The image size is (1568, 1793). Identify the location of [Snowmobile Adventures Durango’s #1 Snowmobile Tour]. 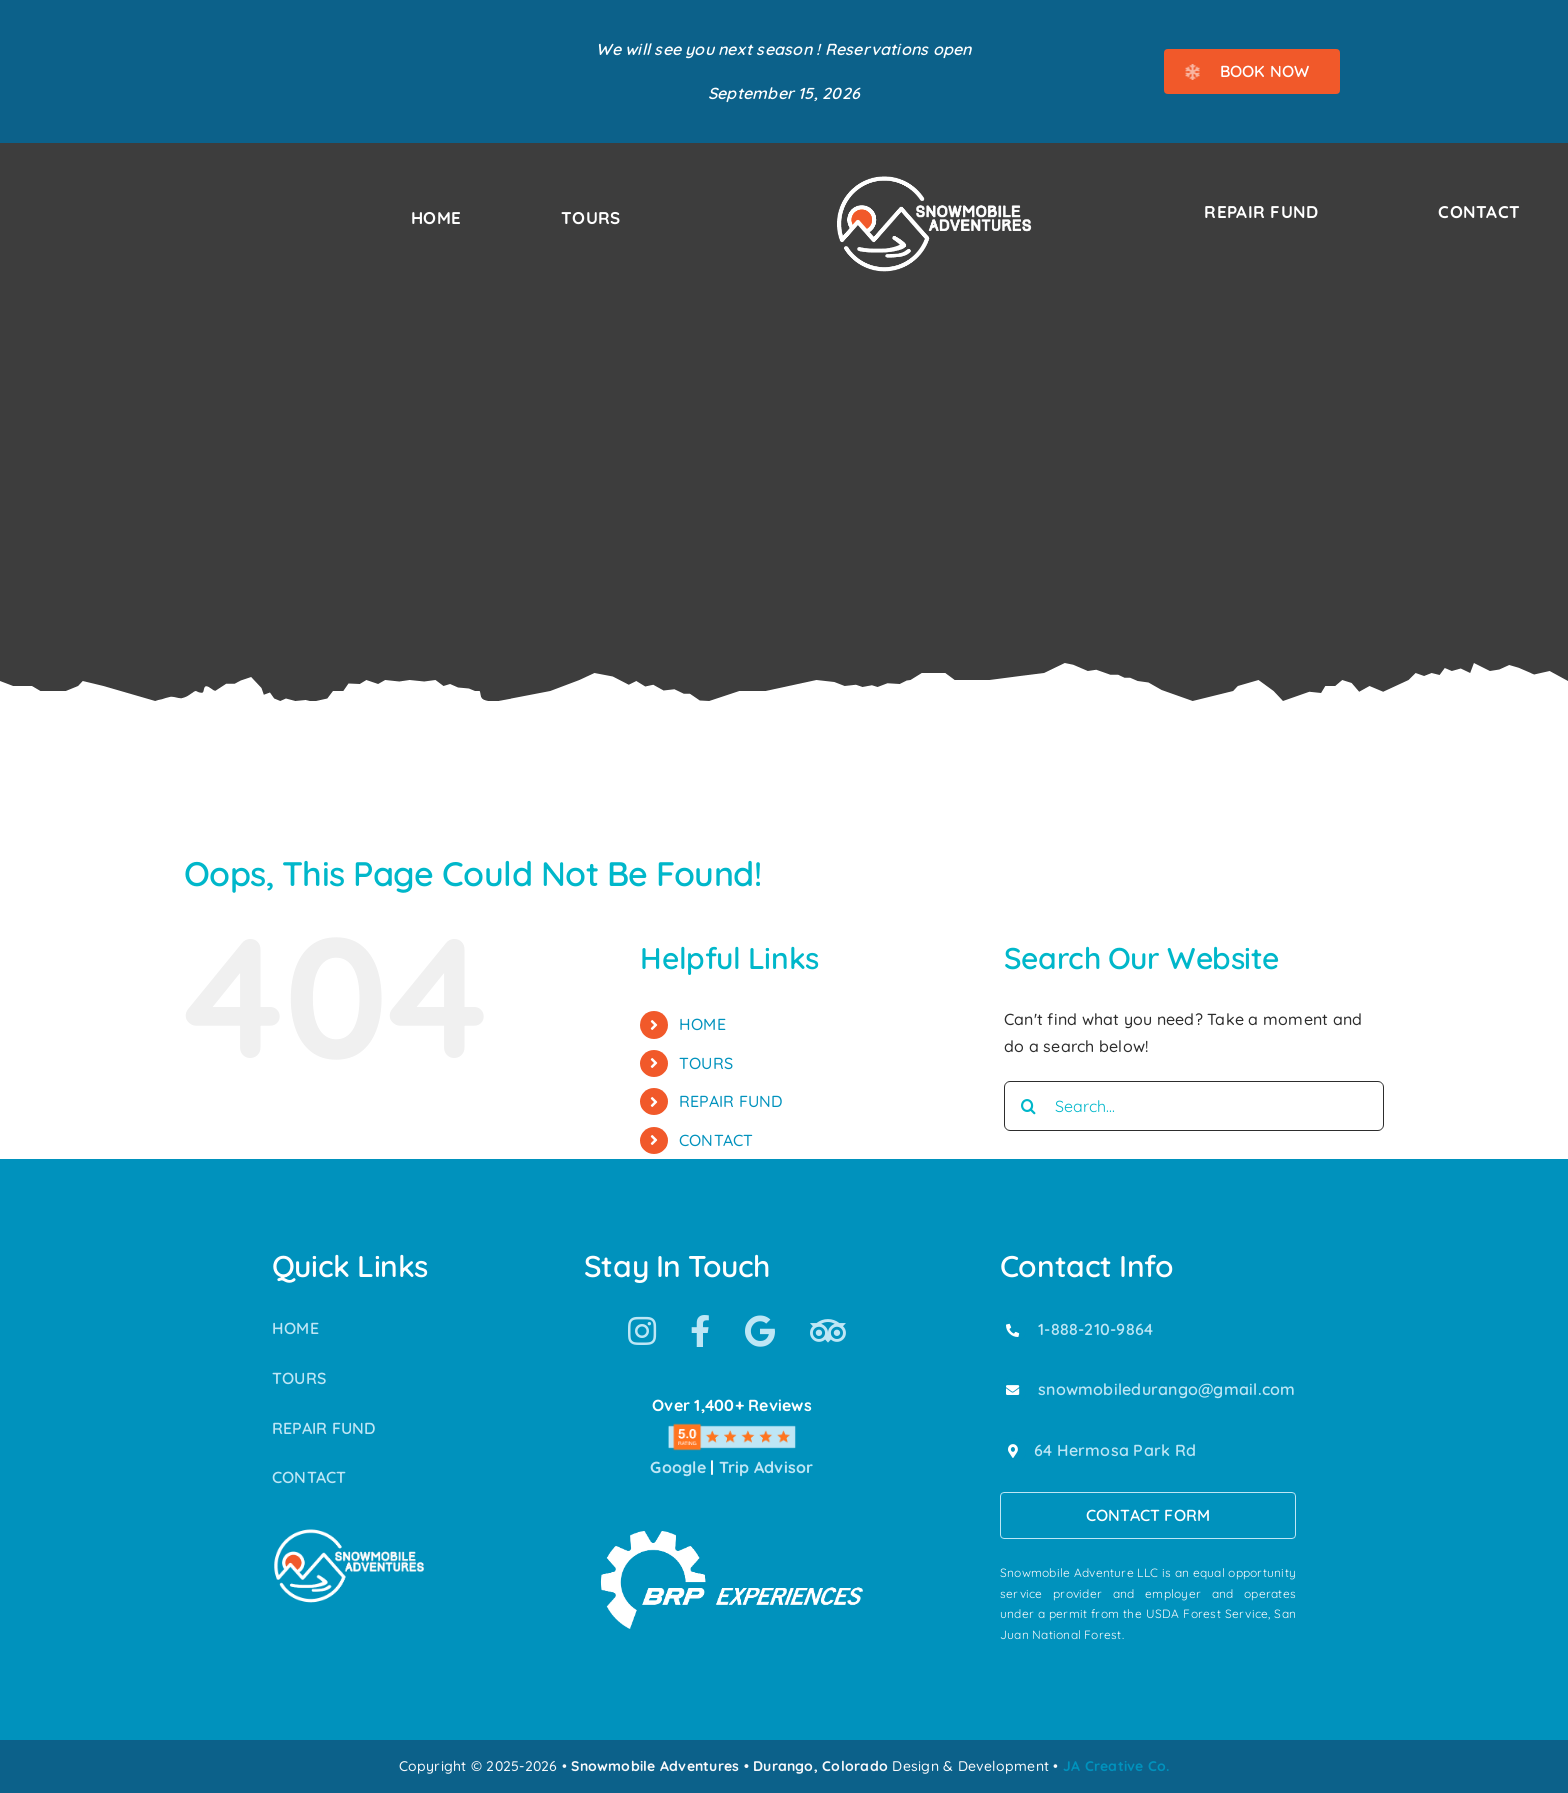
(934, 181).